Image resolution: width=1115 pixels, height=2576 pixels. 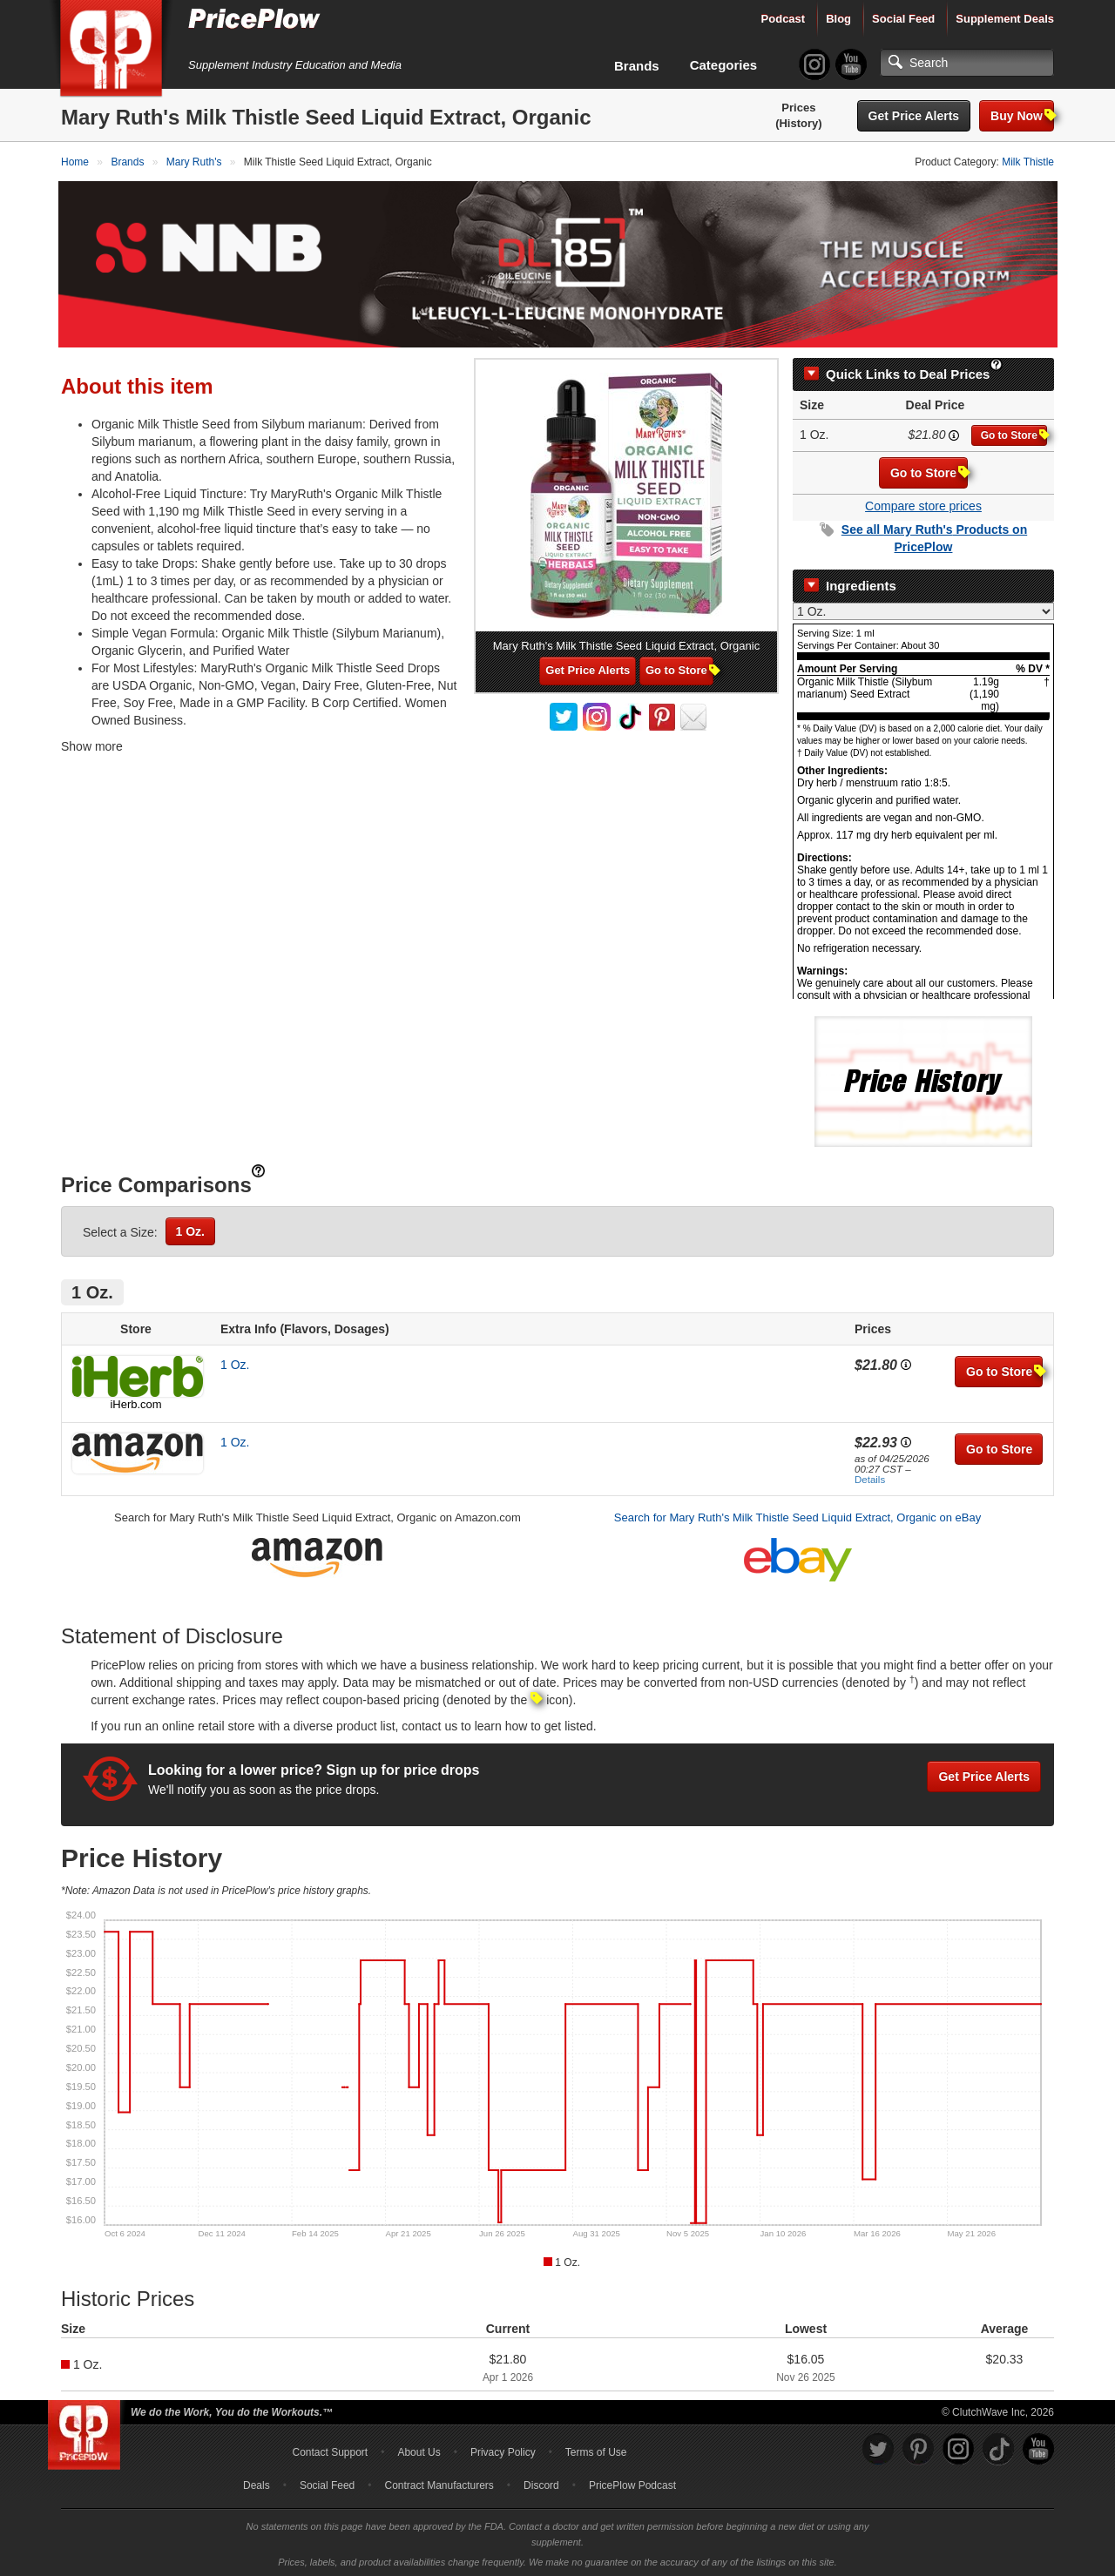 I want to click on Blog, so click(x=838, y=18).